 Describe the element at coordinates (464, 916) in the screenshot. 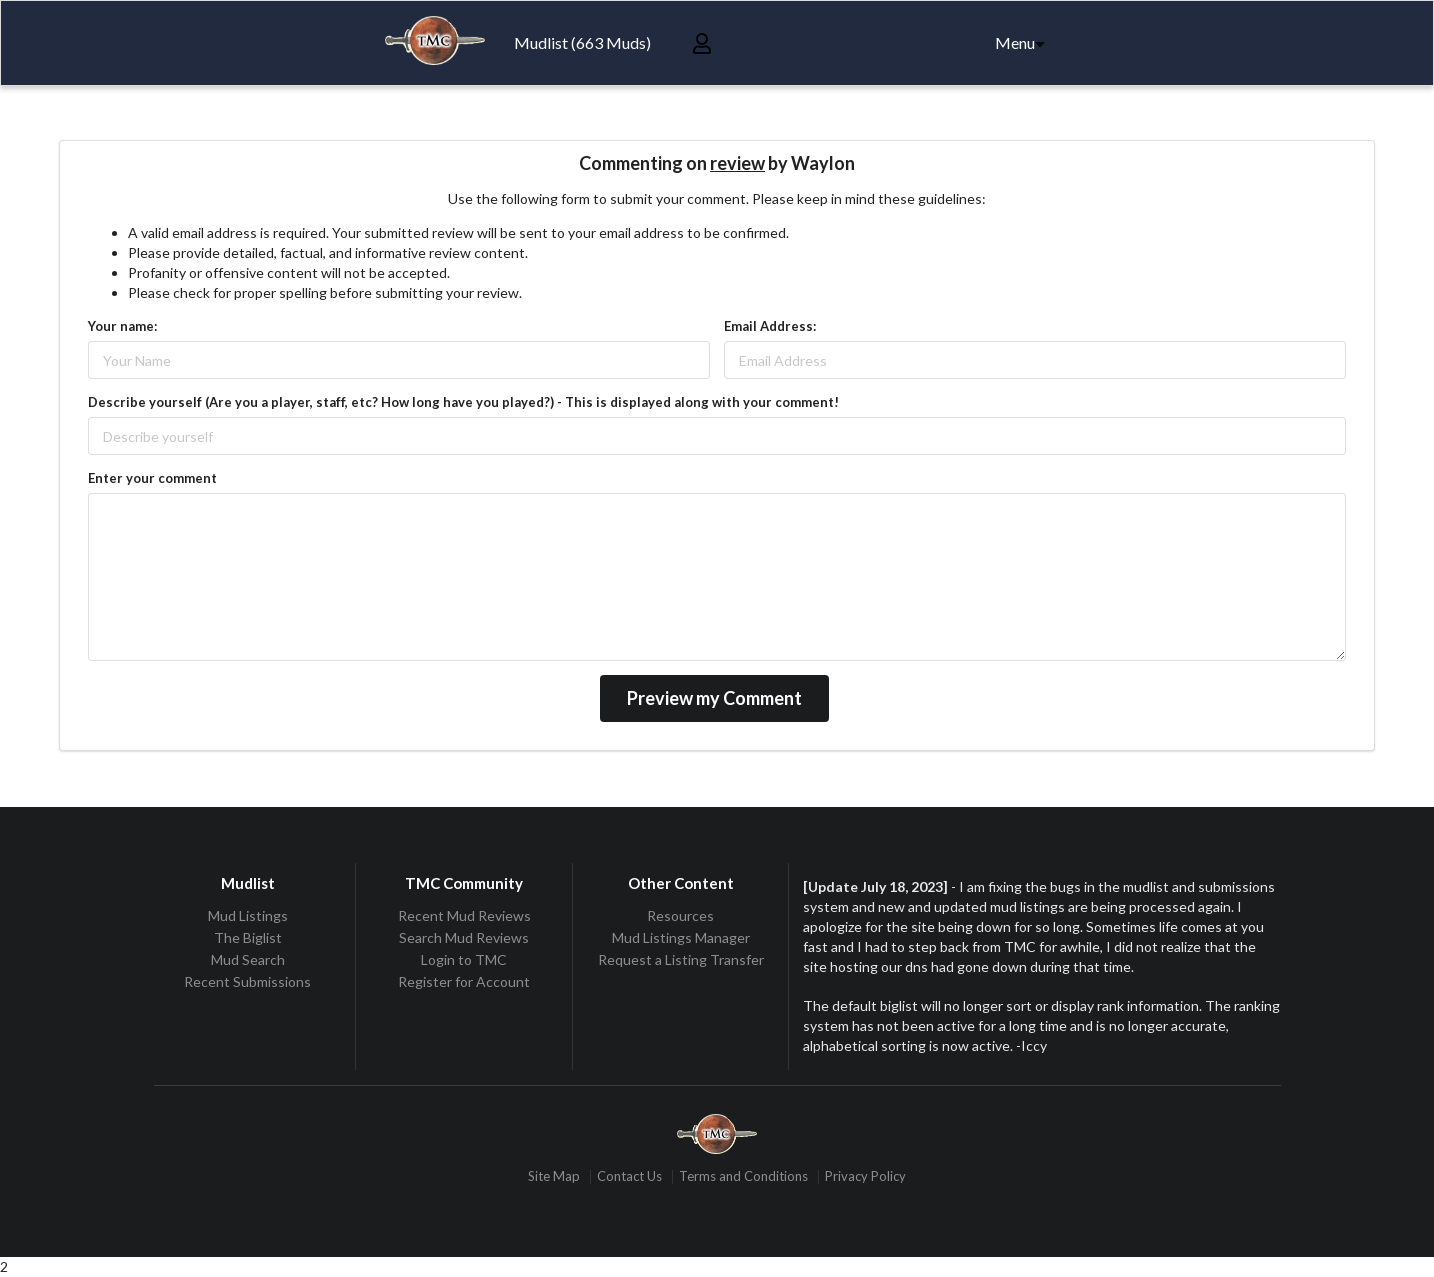

I see `Recent Mud Reviews` at that location.